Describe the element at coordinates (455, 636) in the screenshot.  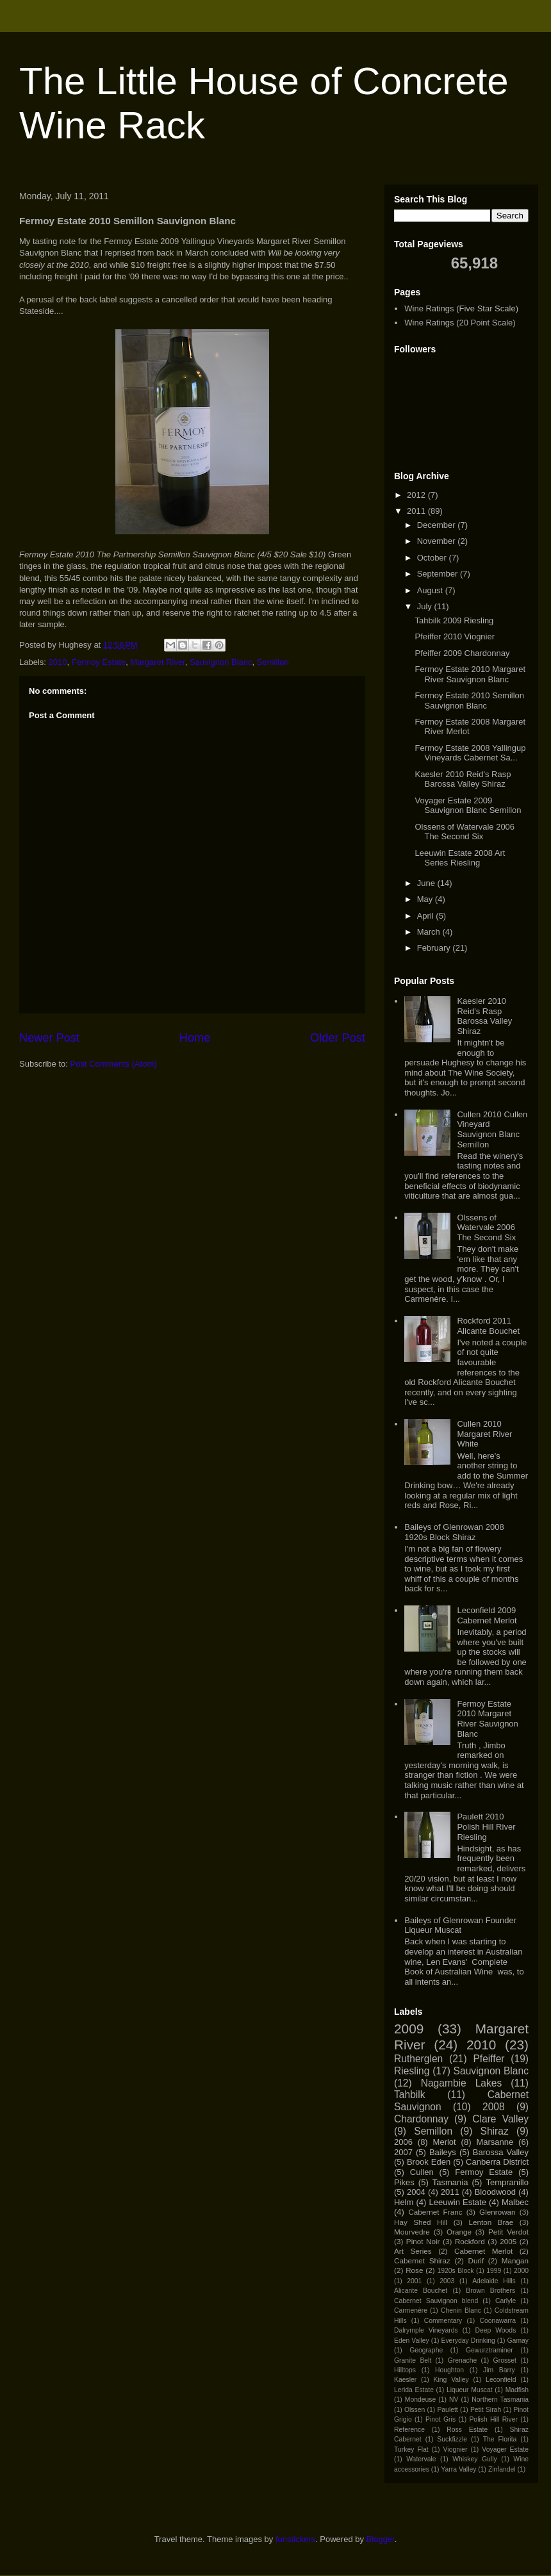
I see `Pfeiffer 2010 Viognier` at that location.